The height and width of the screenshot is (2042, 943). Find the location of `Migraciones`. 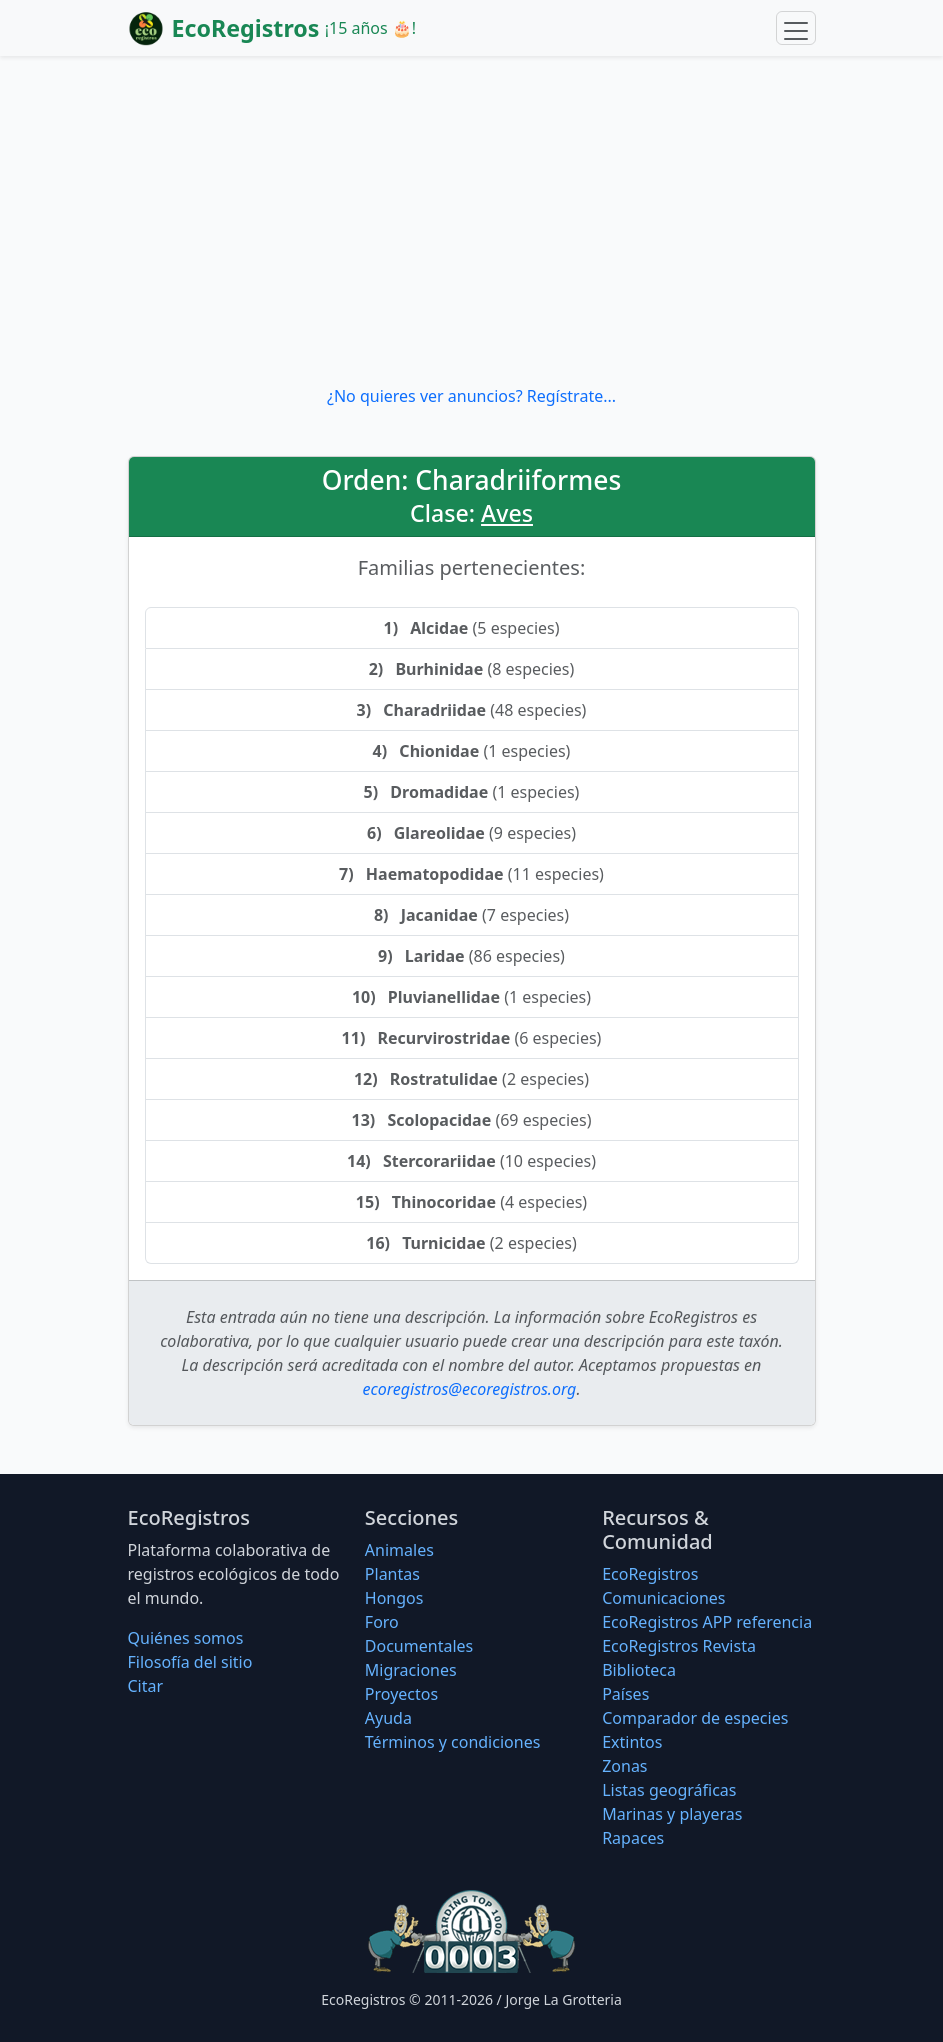

Migraciones is located at coordinates (411, 1670).